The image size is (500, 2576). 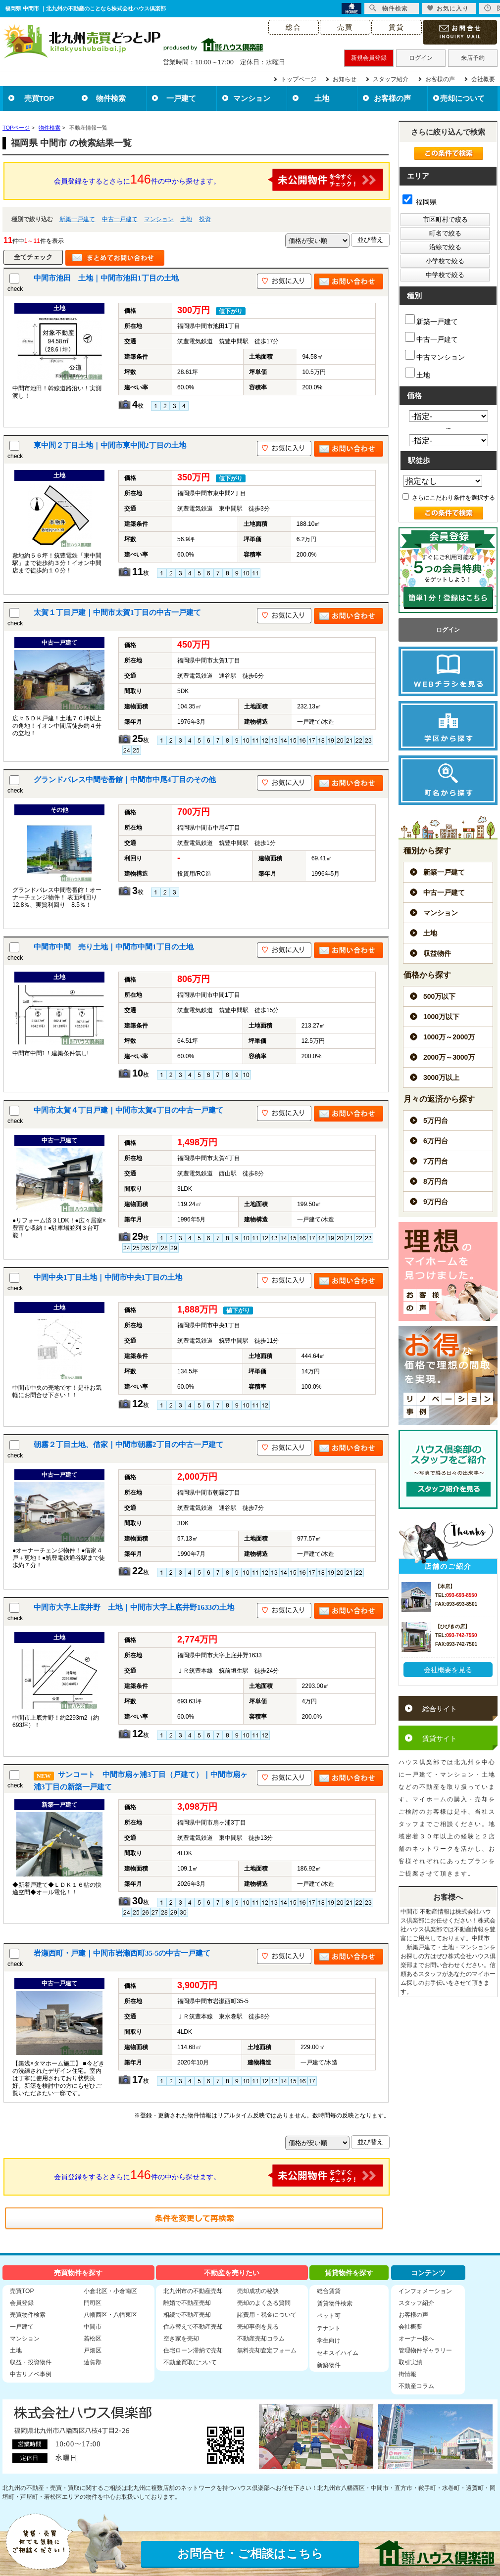 I want to click on 会社概要を見る, so click(x=448, y=1670).